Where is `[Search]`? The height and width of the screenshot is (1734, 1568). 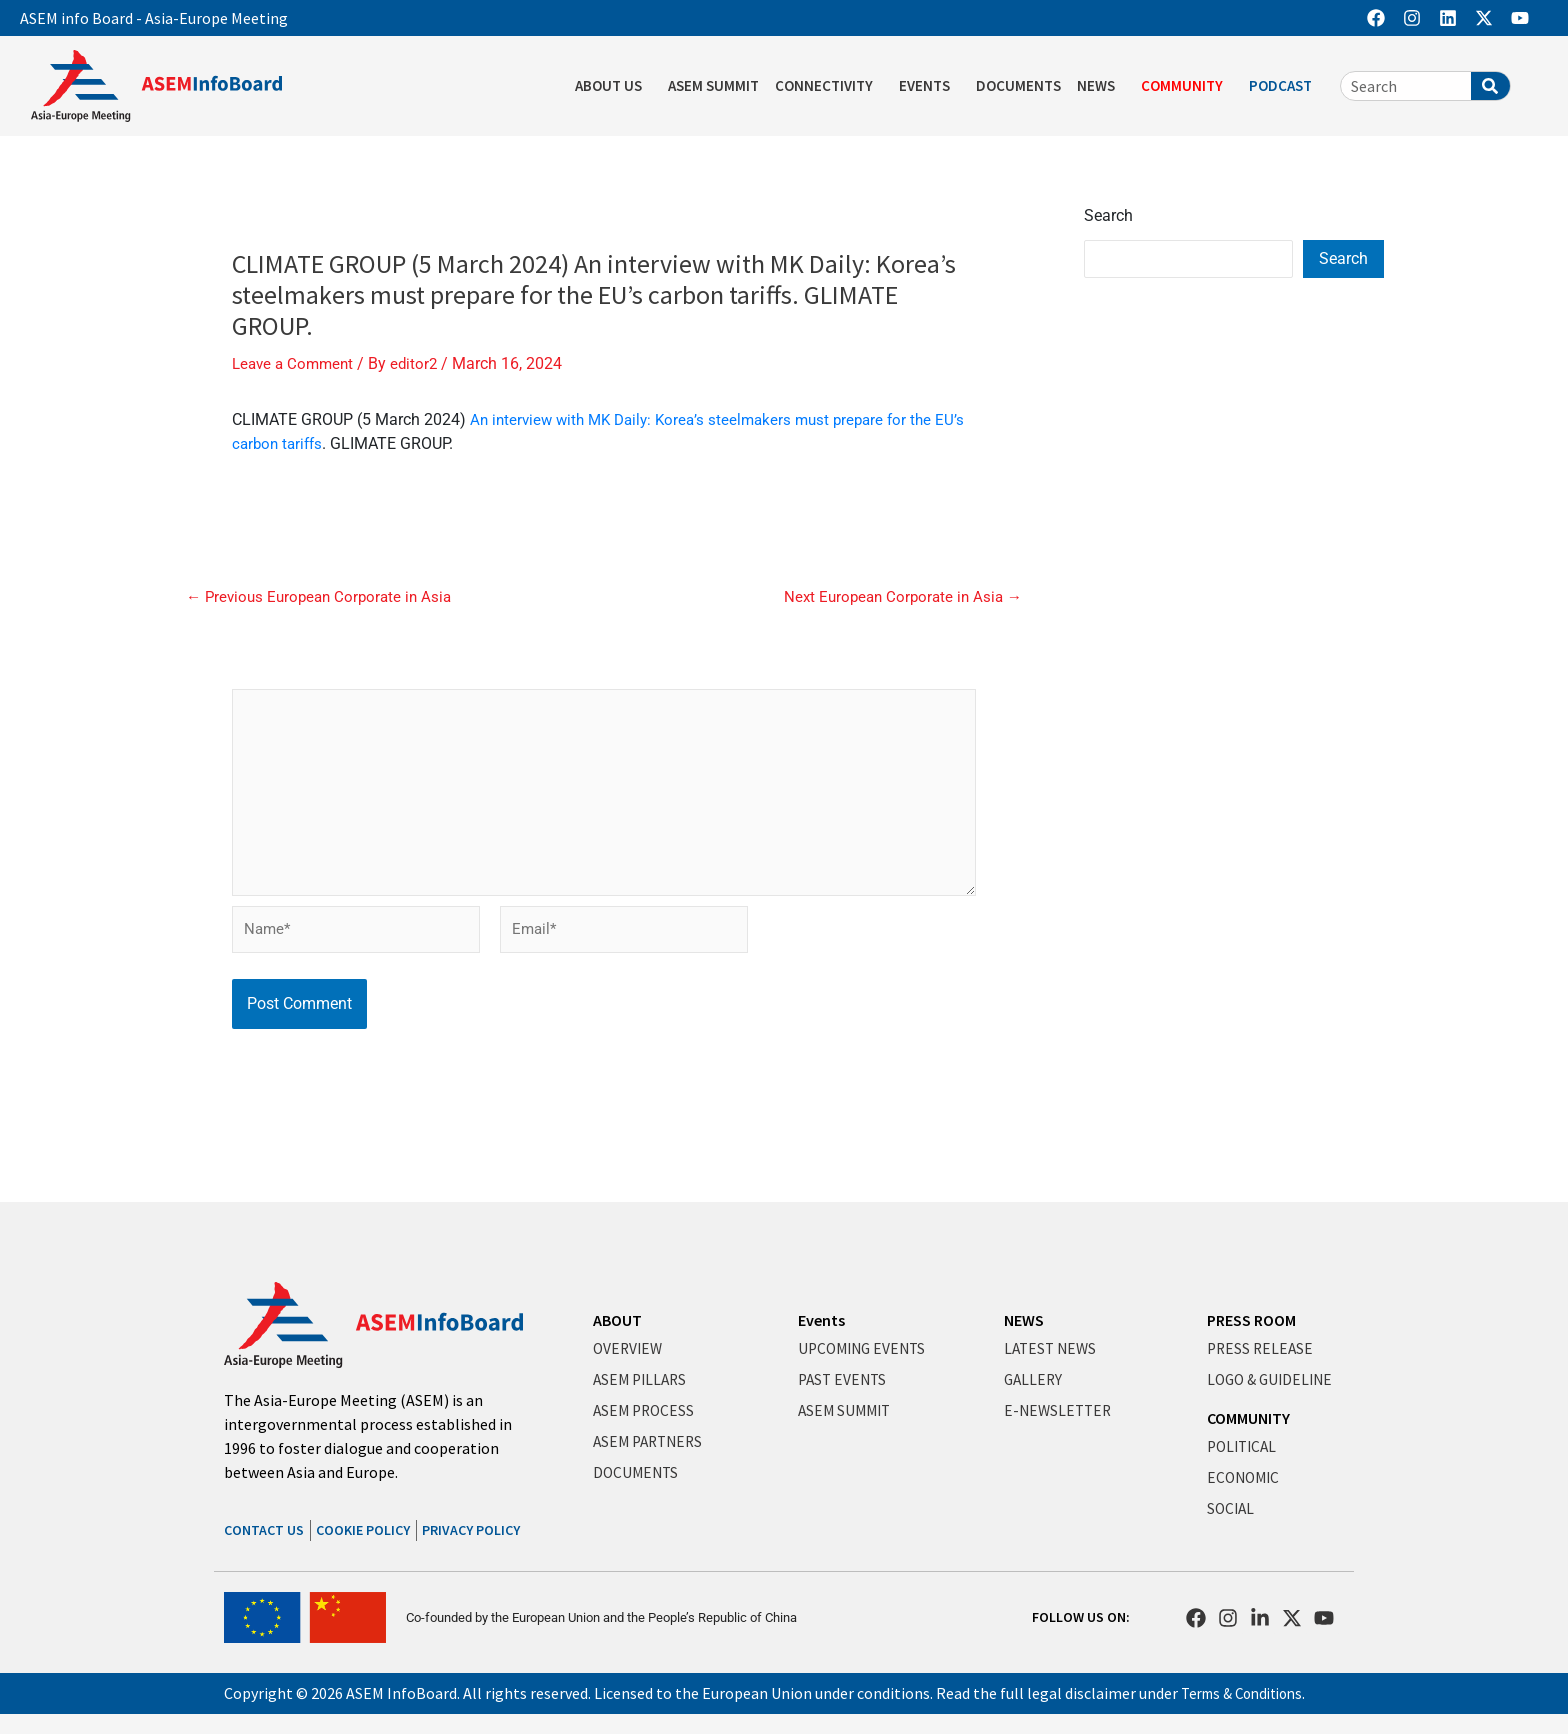
[Search] is located at coordinates (1490, 86).